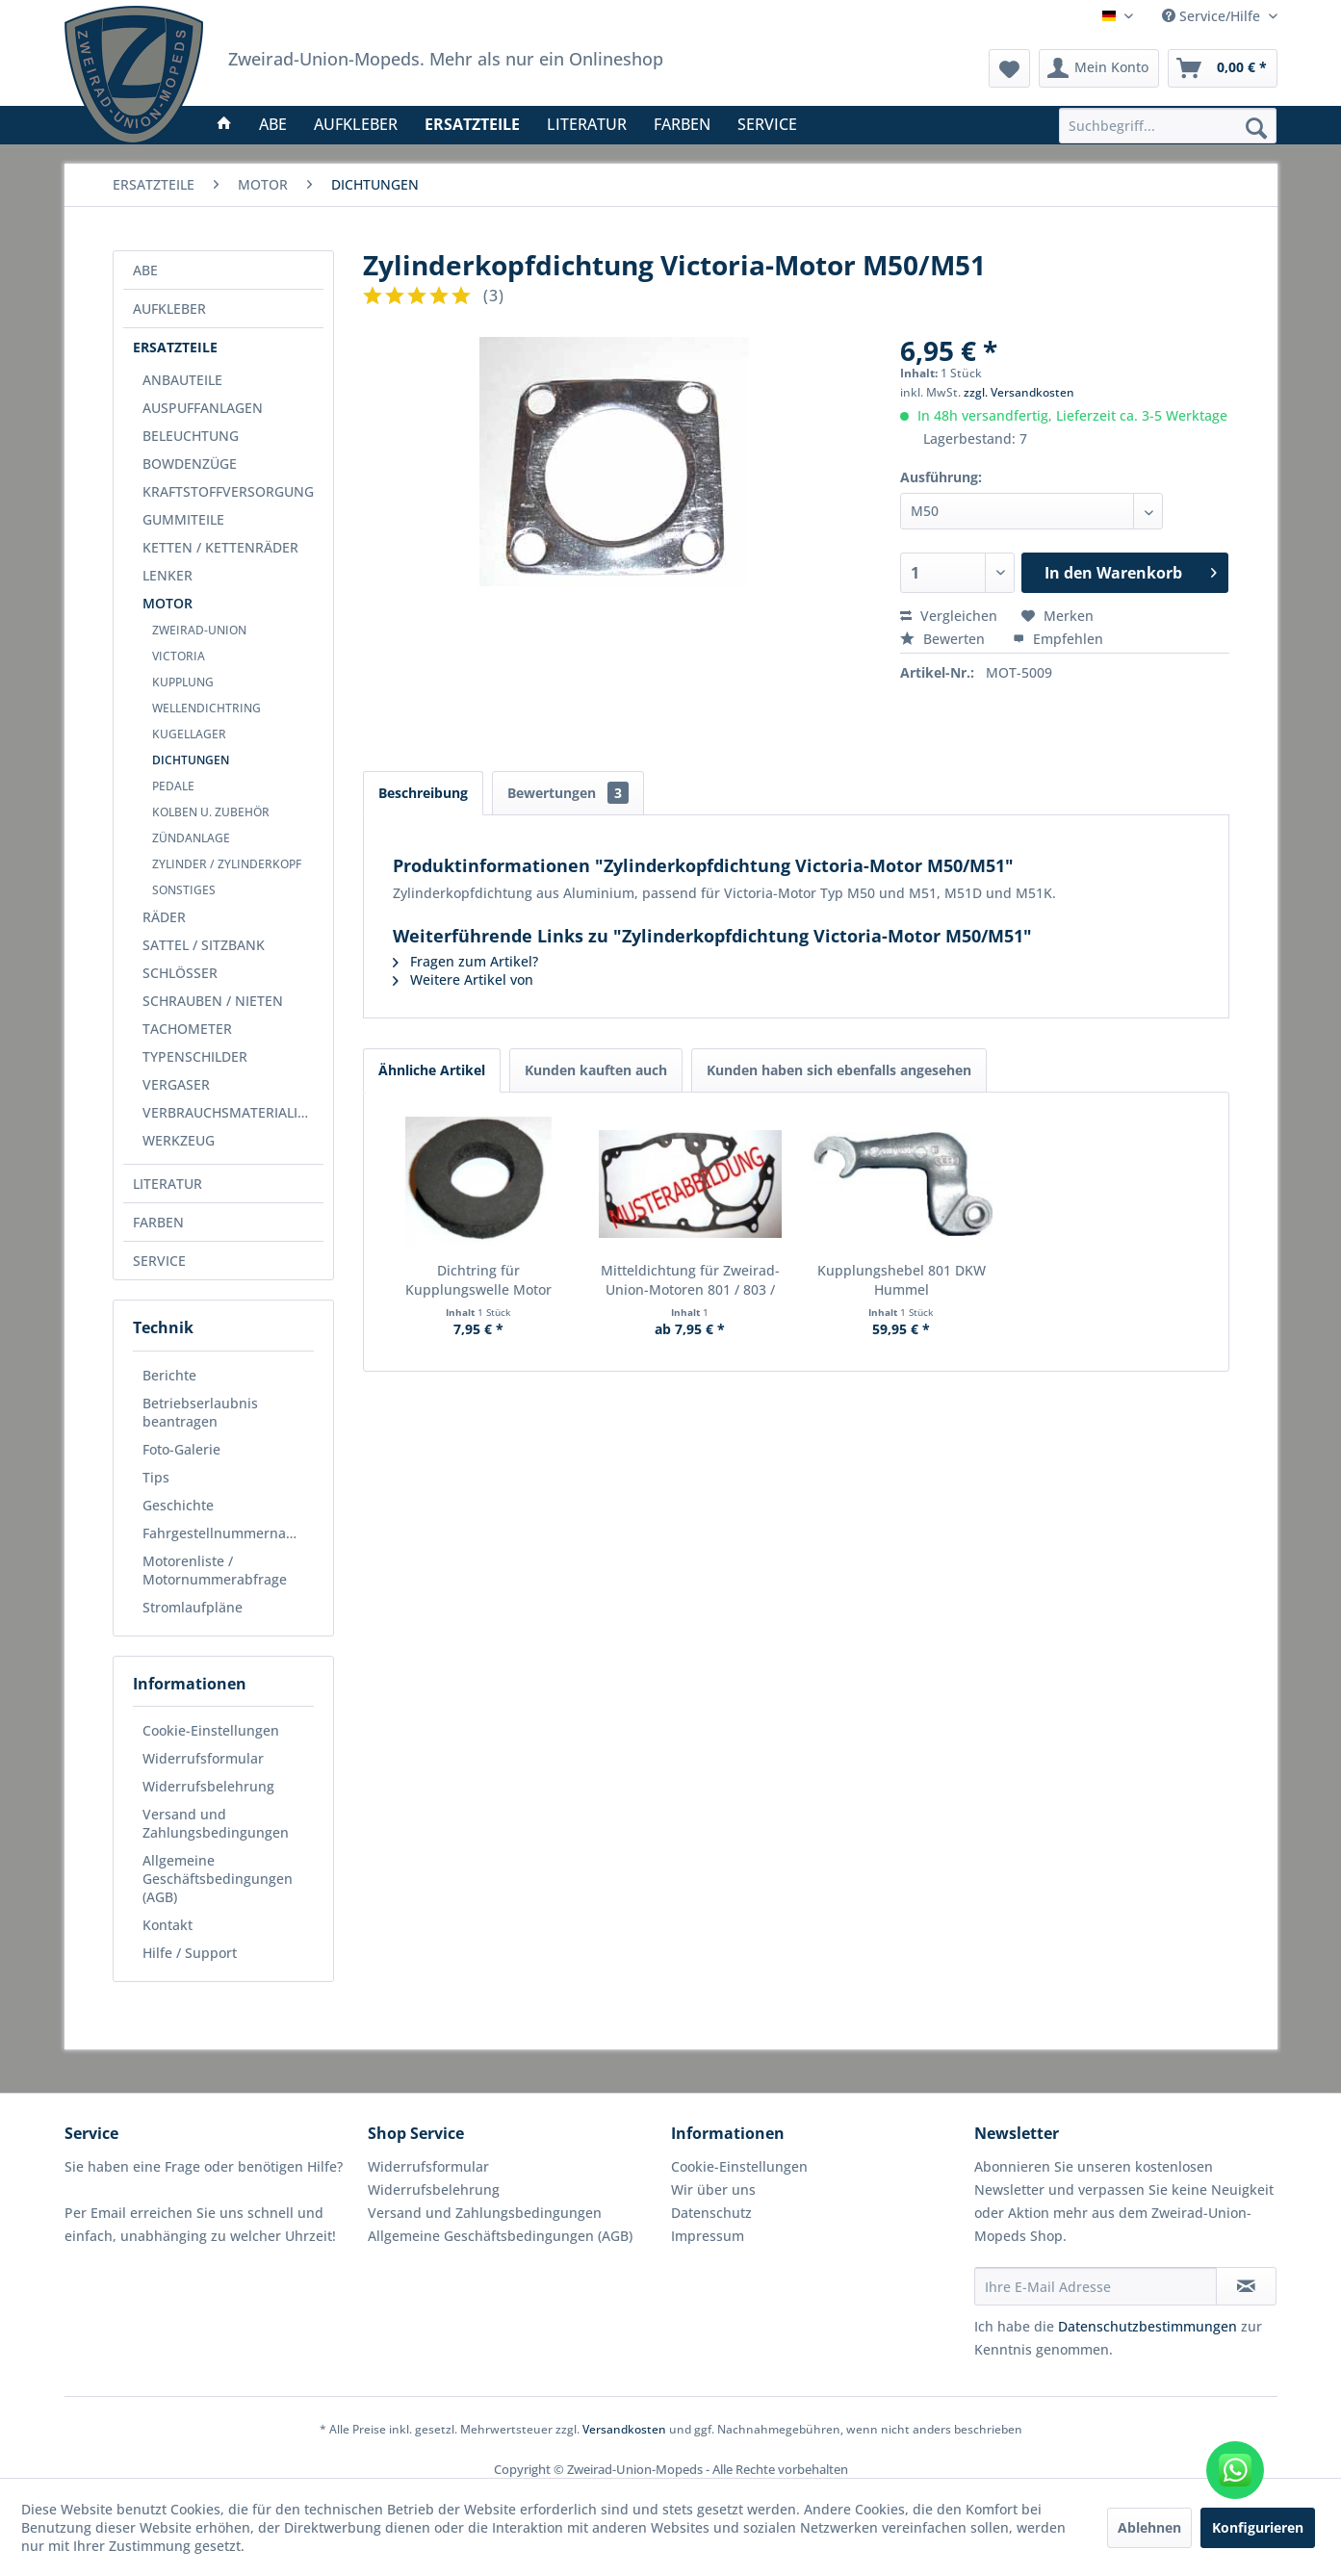 The height and width of the screenshot is (2576, 1341). Describe the element at coordinates (189, 463) in the screenshot. I see `BOWDENZÜGE` at that location.